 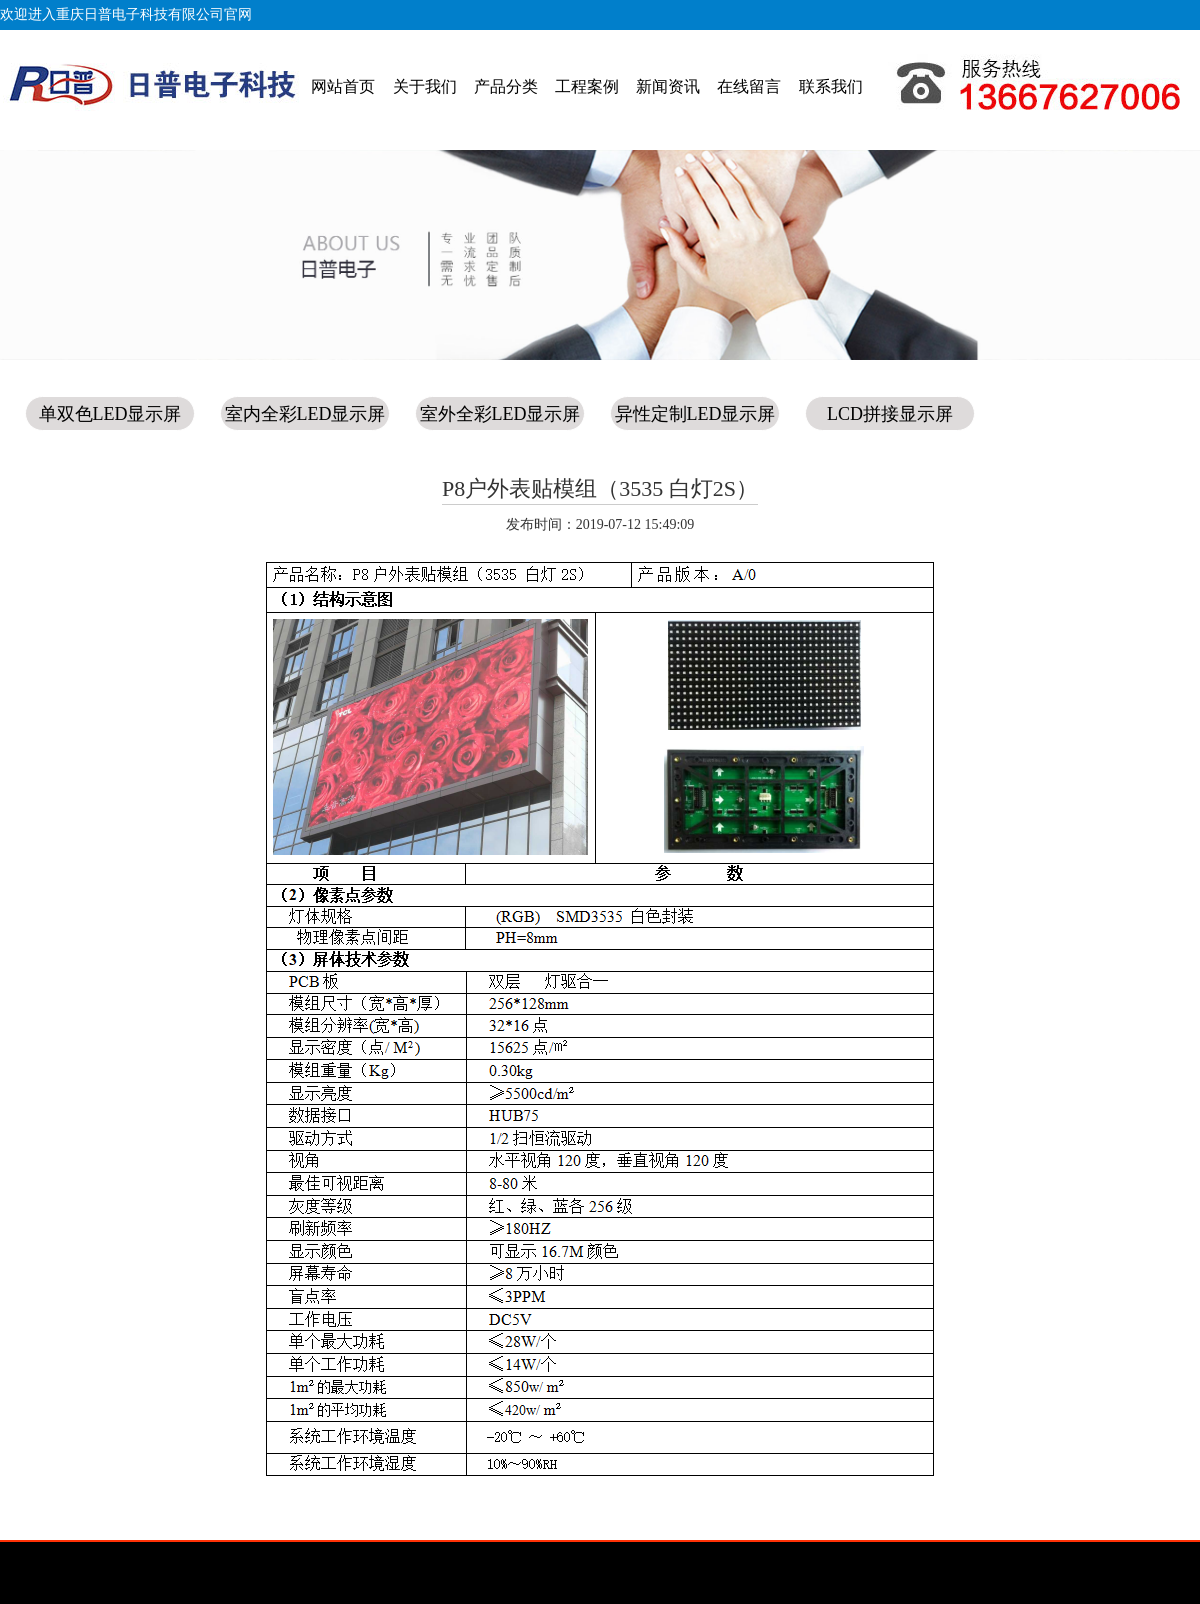 What do you see at coordinates (668, 86) in the screenshot?
I see `新闻资讯` at bounding box center [668, 86].